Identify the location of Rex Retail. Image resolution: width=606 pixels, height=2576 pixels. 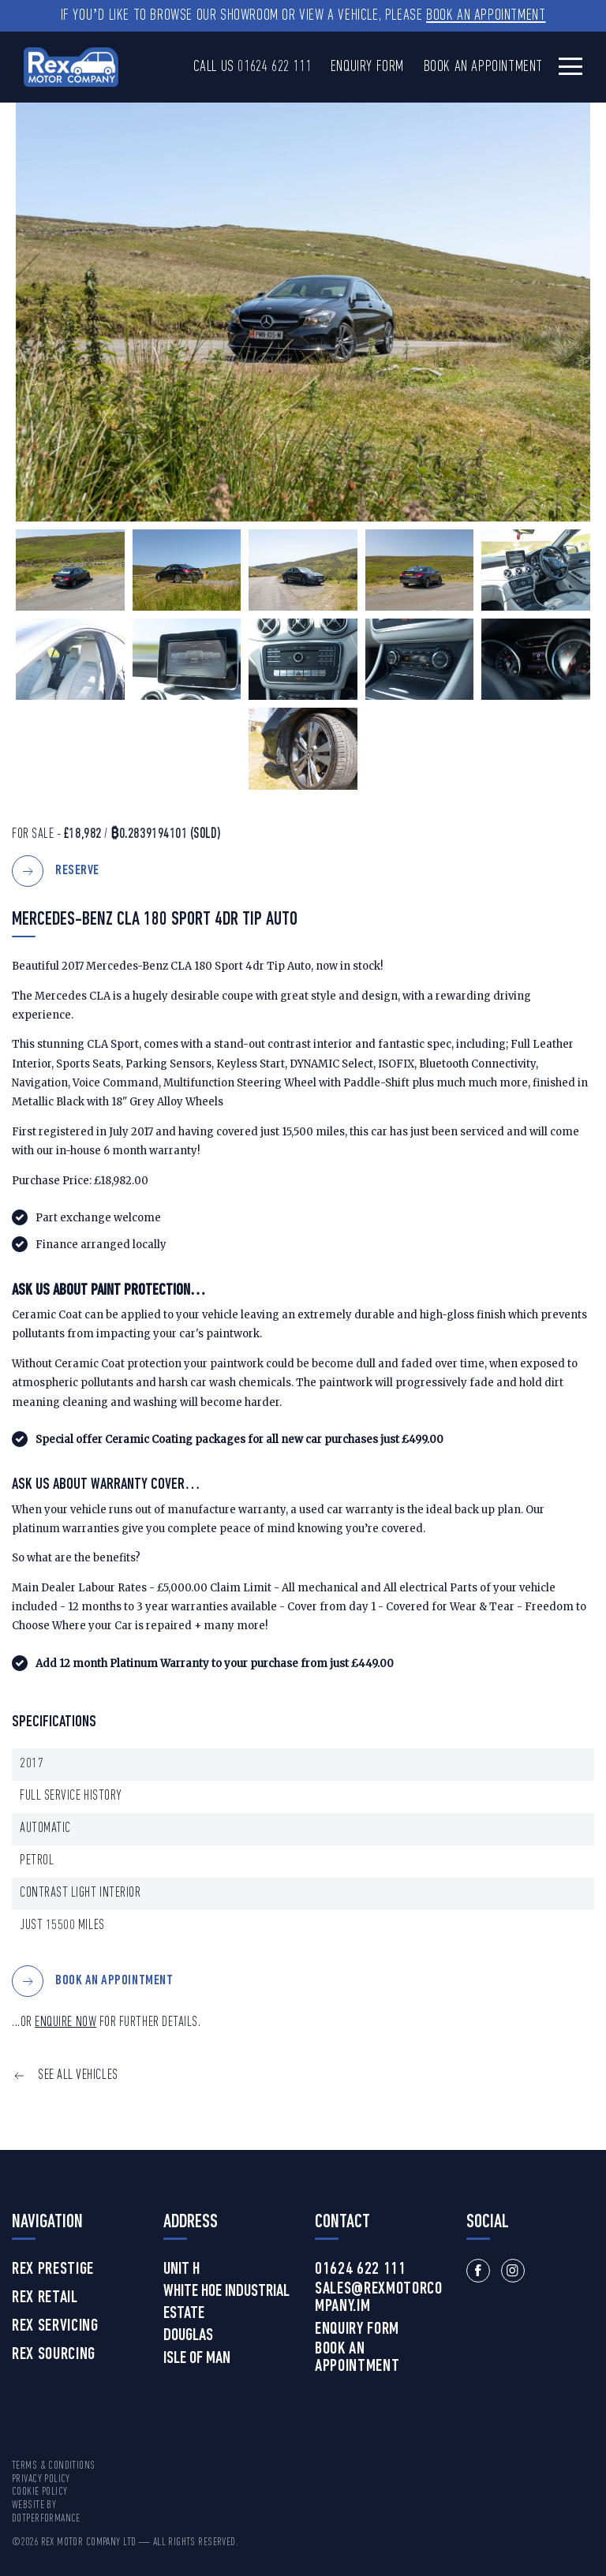
(45, 2298).